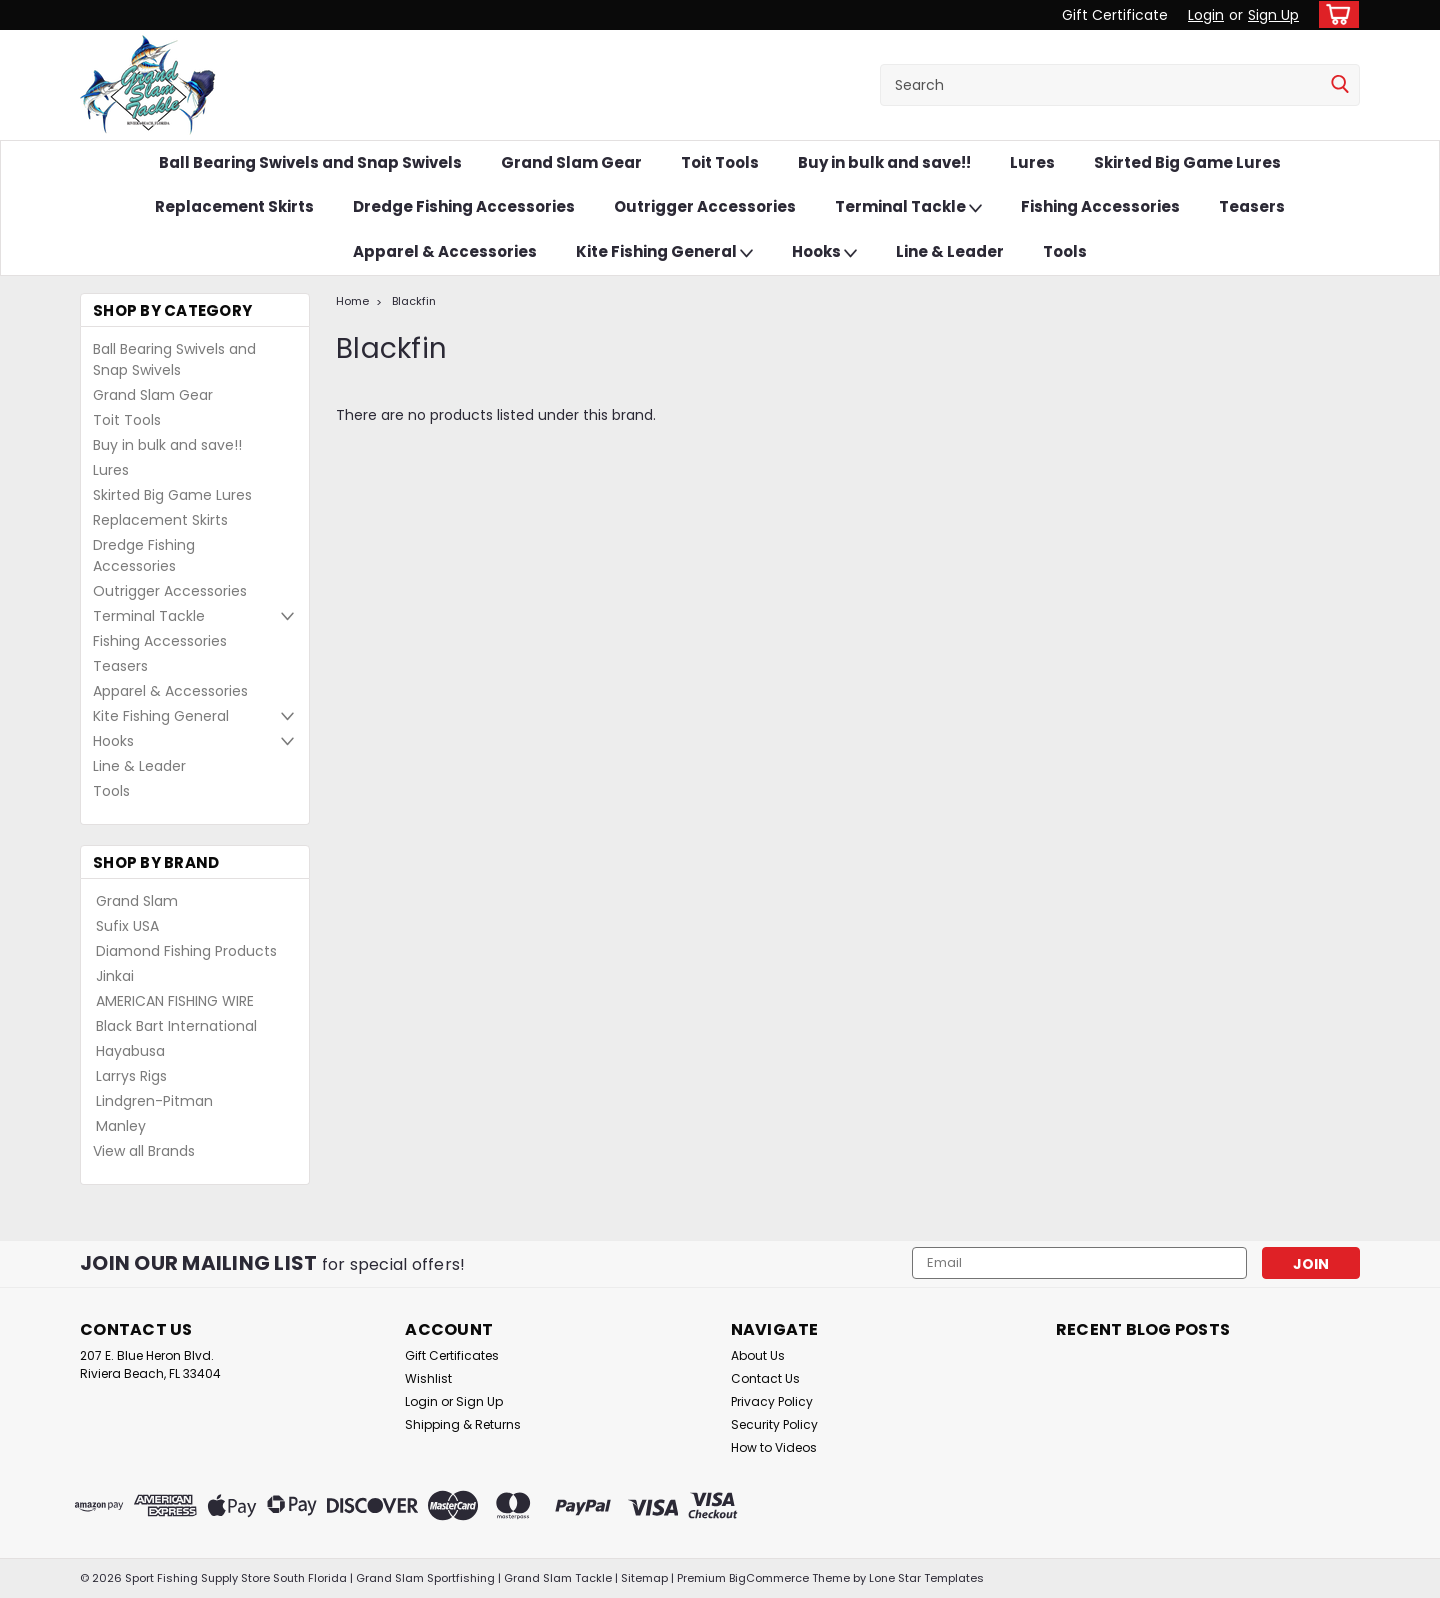 This screenshot has width=1440, height=1598. I want to click on Home, so click(352, 301).